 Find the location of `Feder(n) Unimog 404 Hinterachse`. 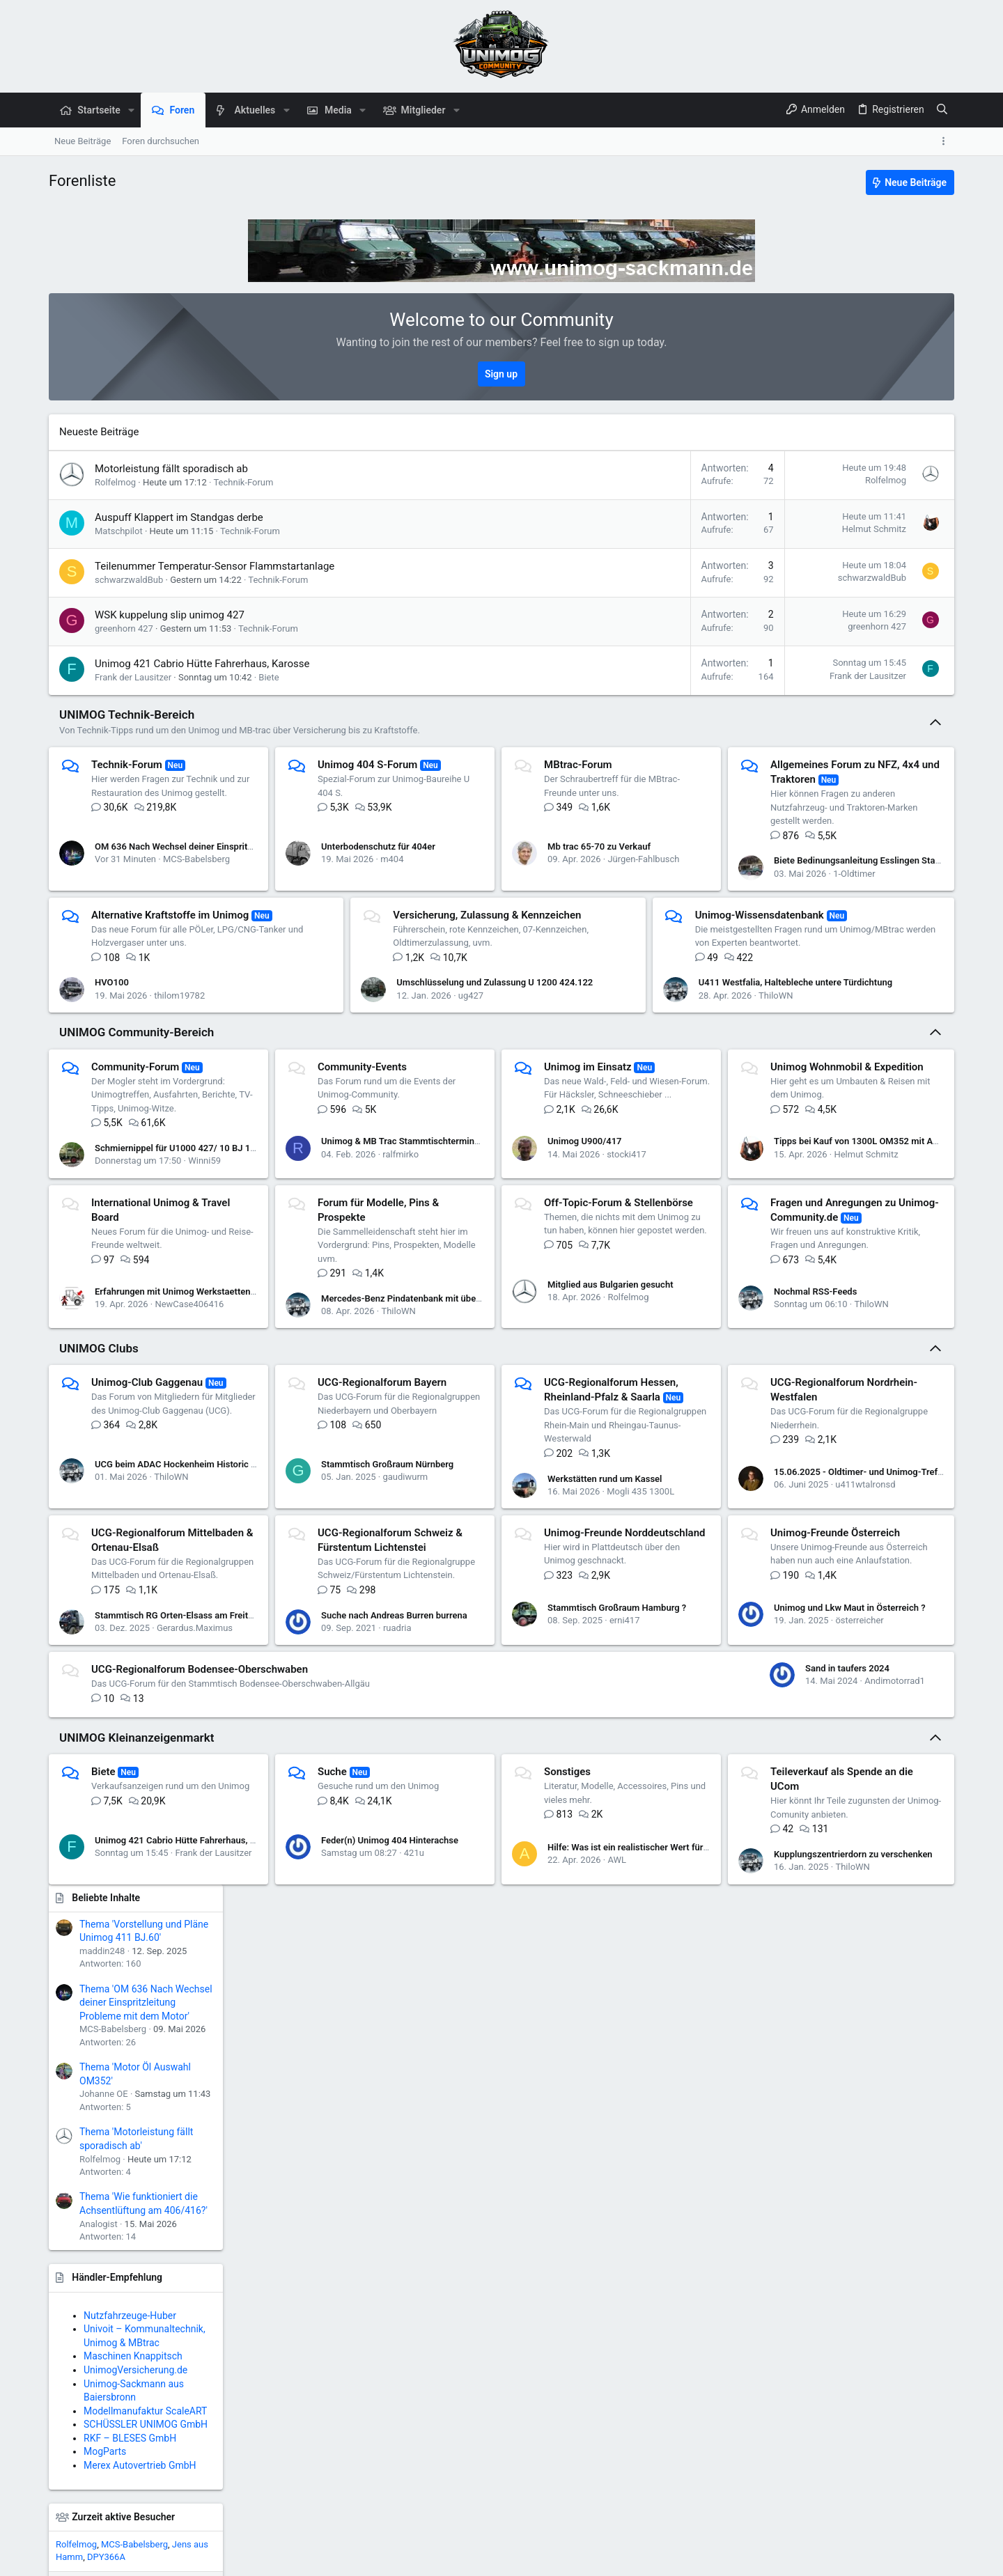

Feder(n) Unimog 404 Hinterachse is located at coordinates (402, 2050).